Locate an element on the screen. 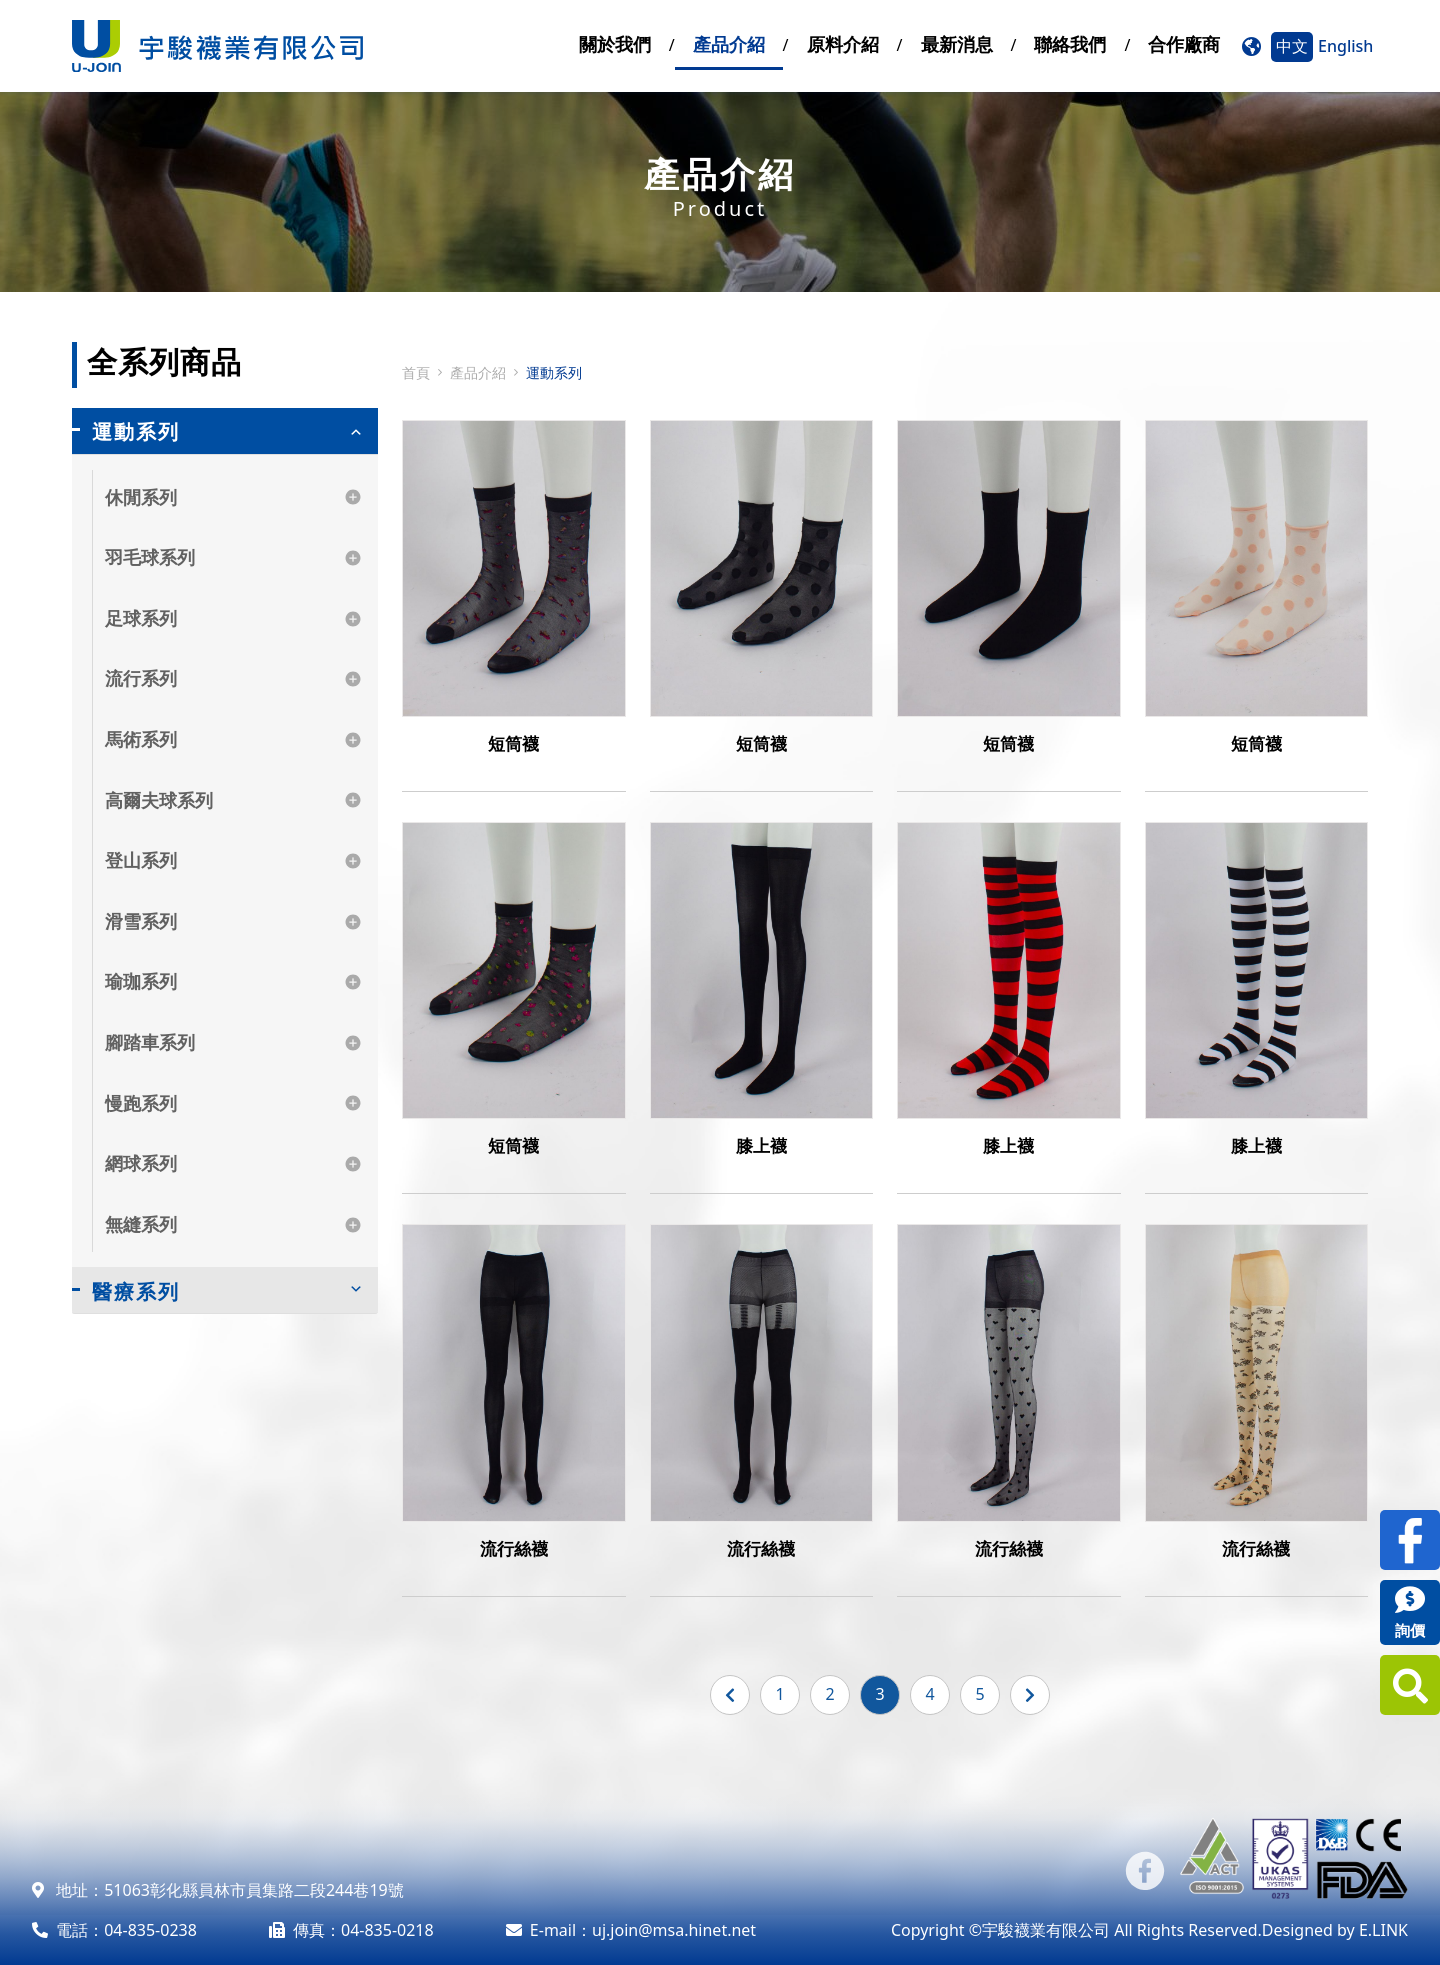  慢跑系列 is located at coordinates (141, 1103).